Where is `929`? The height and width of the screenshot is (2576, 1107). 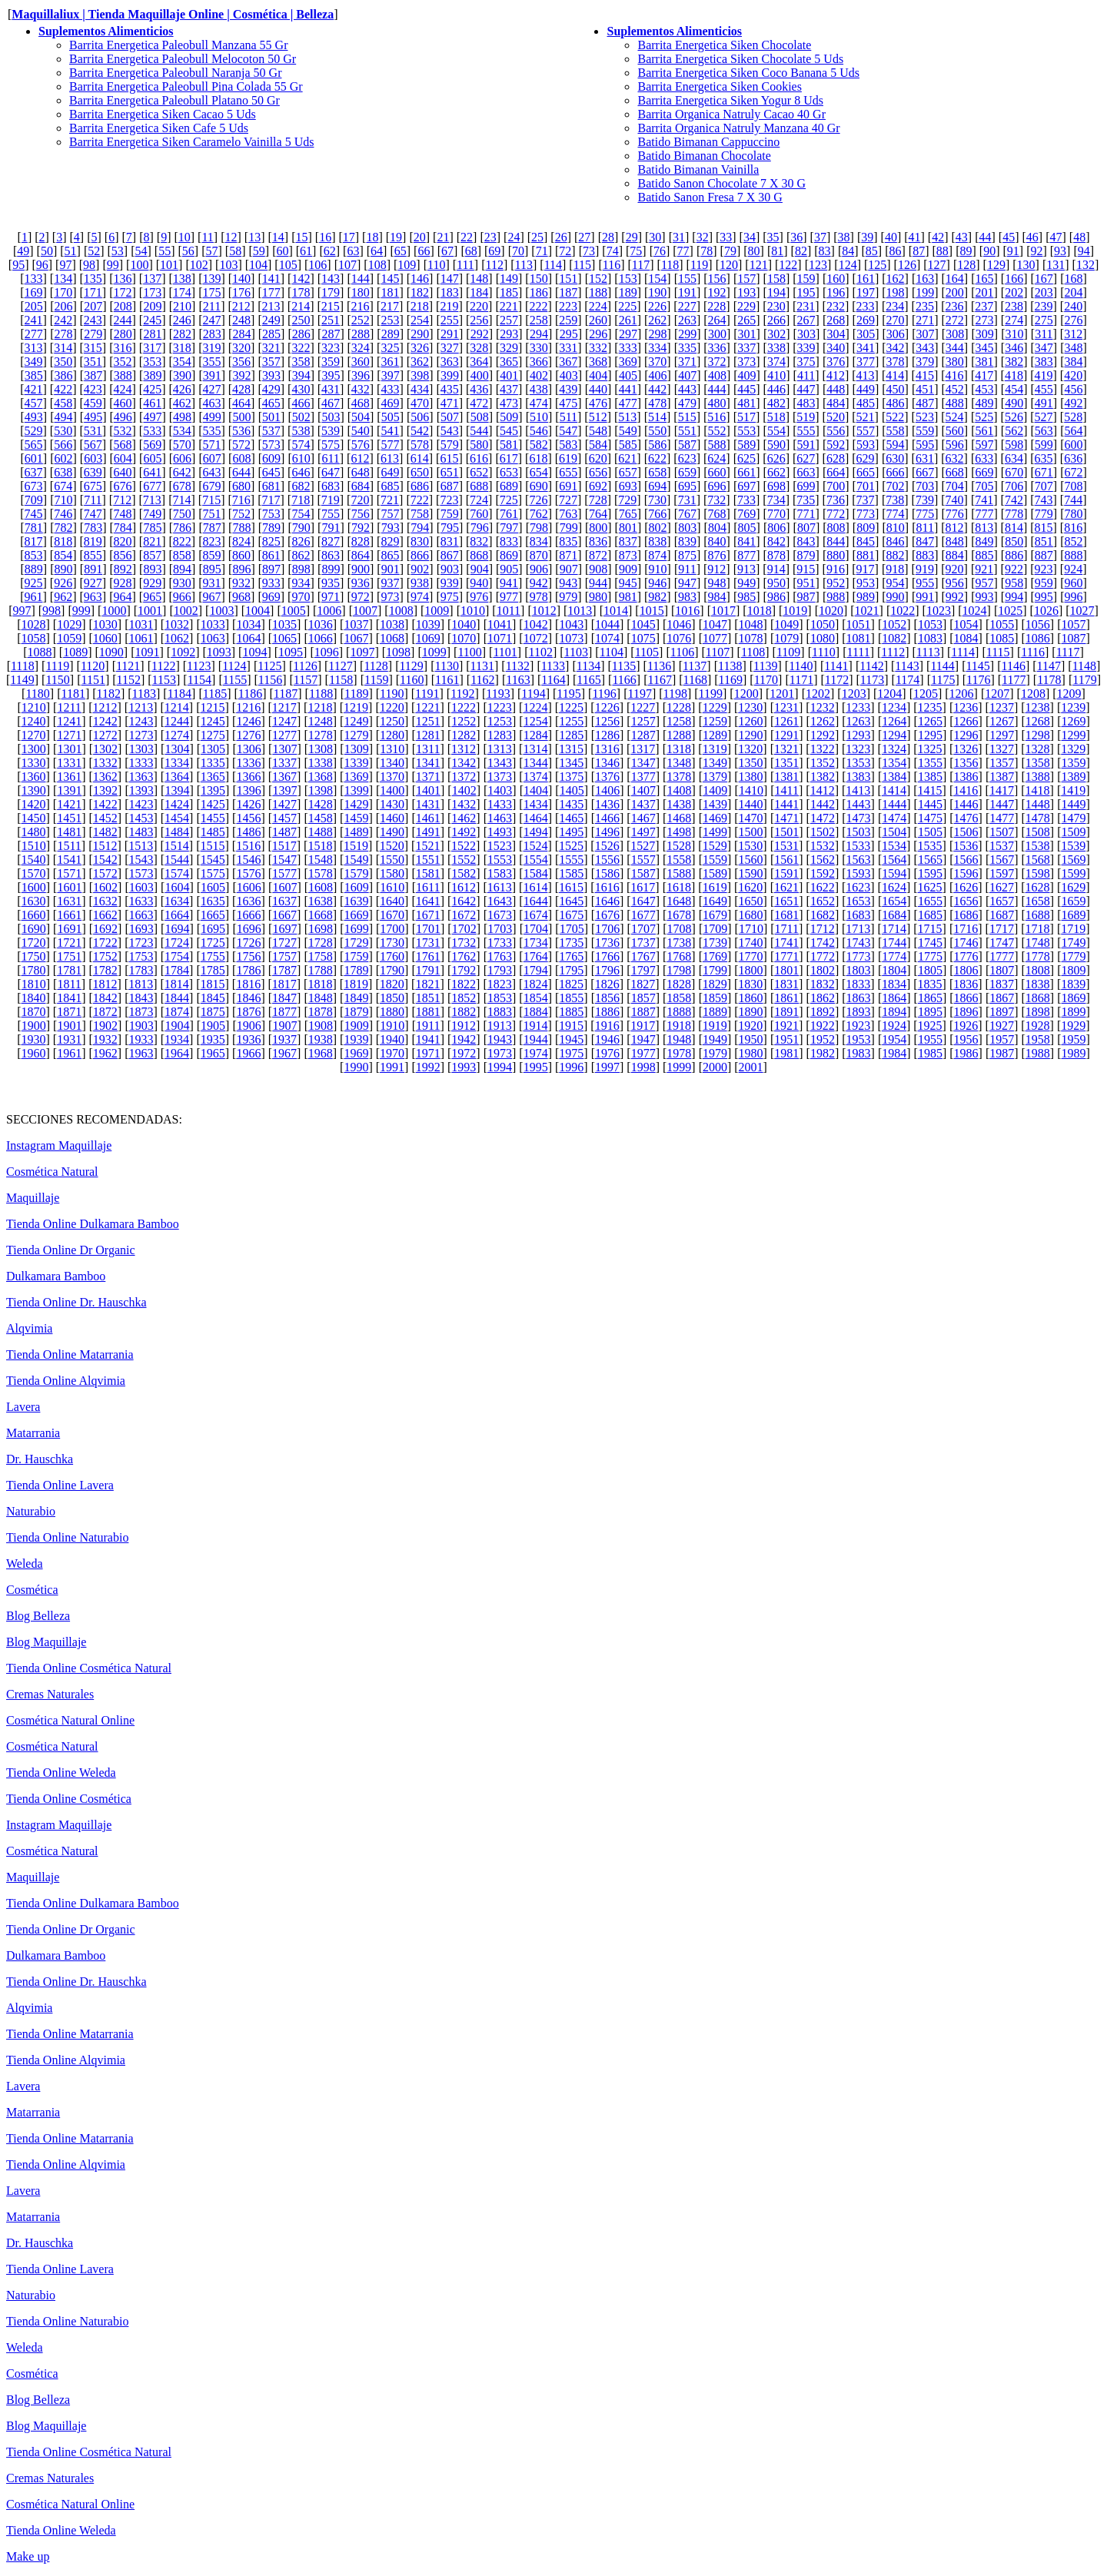 929 is located at coordinates (152, 582).